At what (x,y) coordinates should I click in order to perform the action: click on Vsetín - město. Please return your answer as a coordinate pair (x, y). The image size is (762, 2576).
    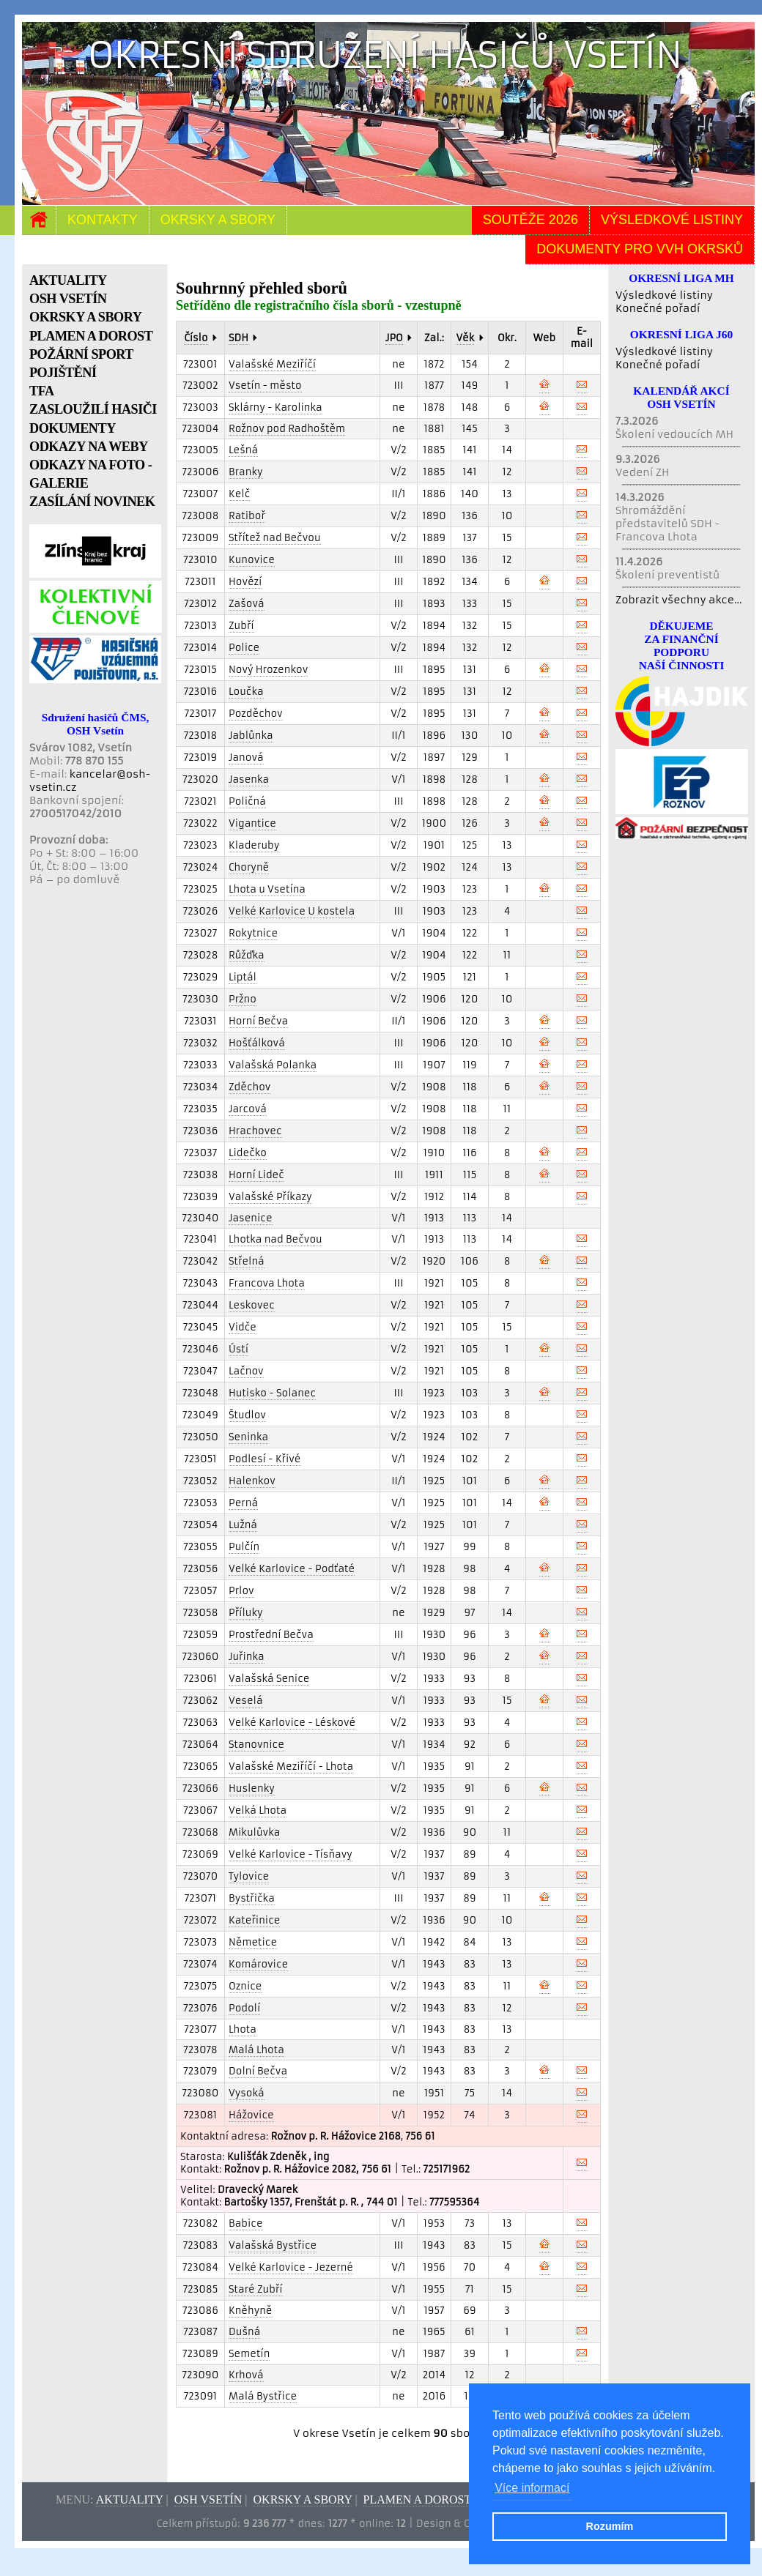
    Looking at the image, I should click on (265, 385).